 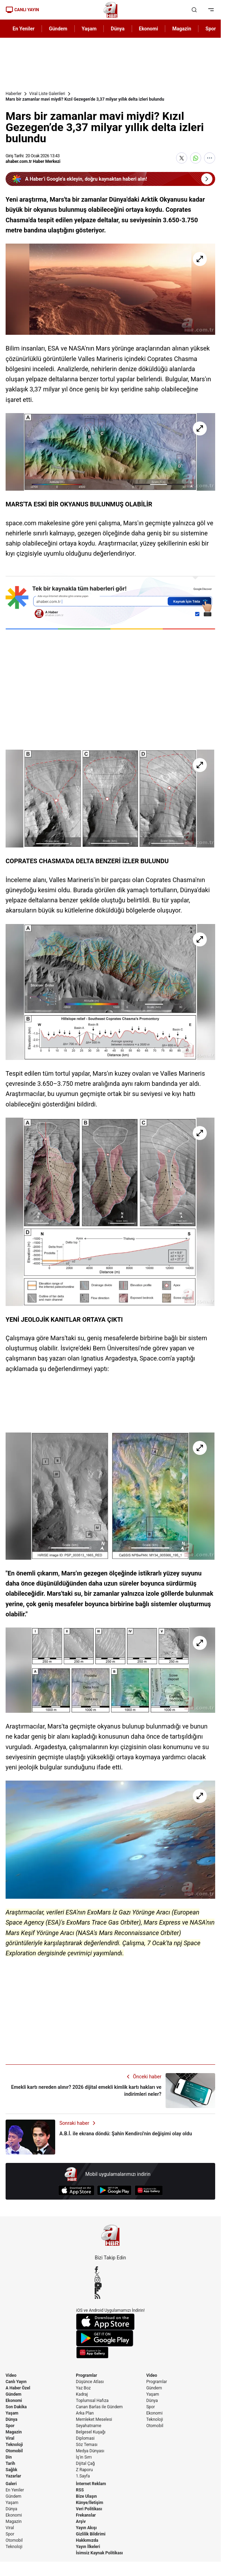 What do you see at coordinates (90, 2432) in the screenshot?
I see `Belgesel Kuşağı` at bounding box center [90, 2432].